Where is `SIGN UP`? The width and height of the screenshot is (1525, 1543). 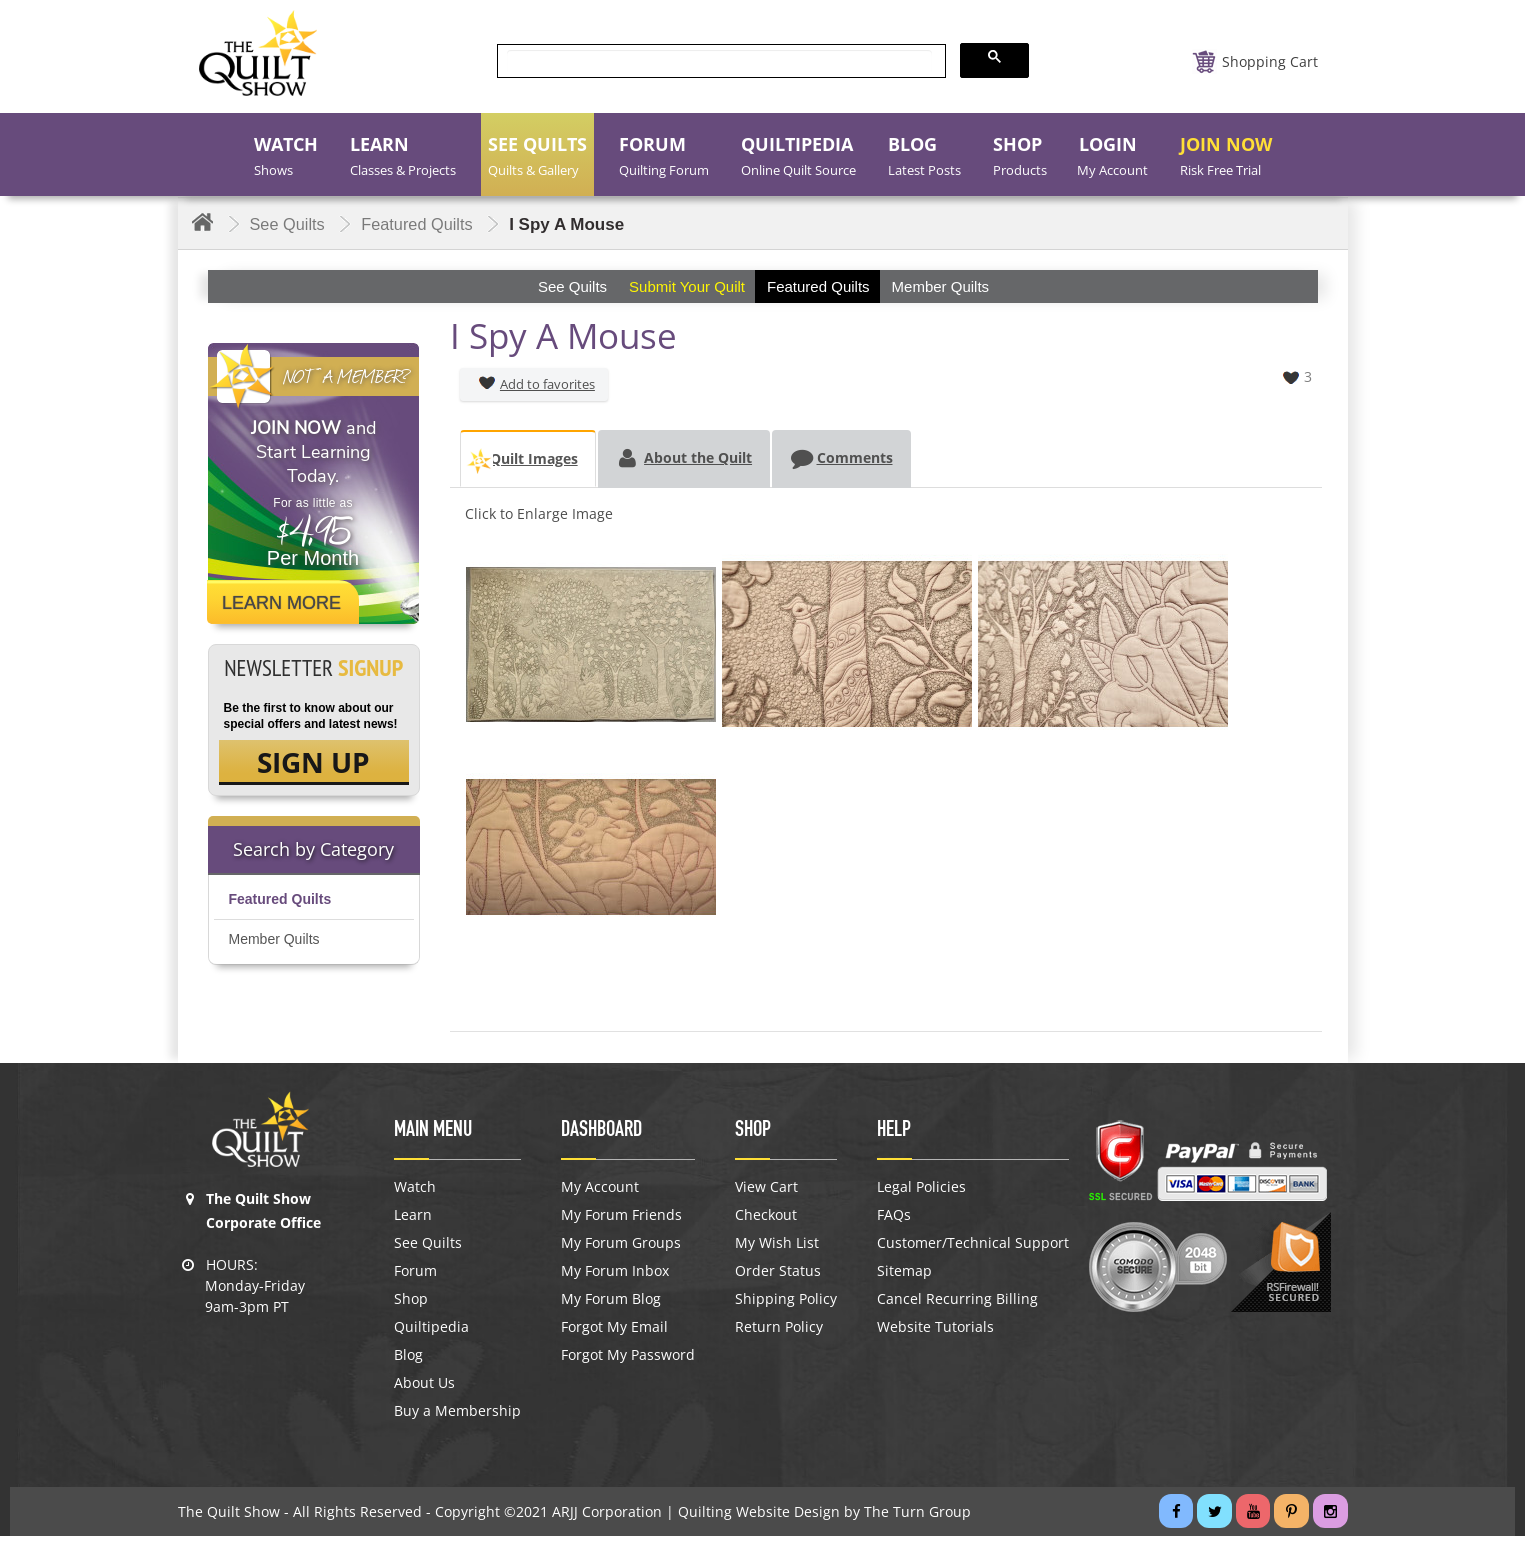 SIGN UP is located at coordinates (313, 764).